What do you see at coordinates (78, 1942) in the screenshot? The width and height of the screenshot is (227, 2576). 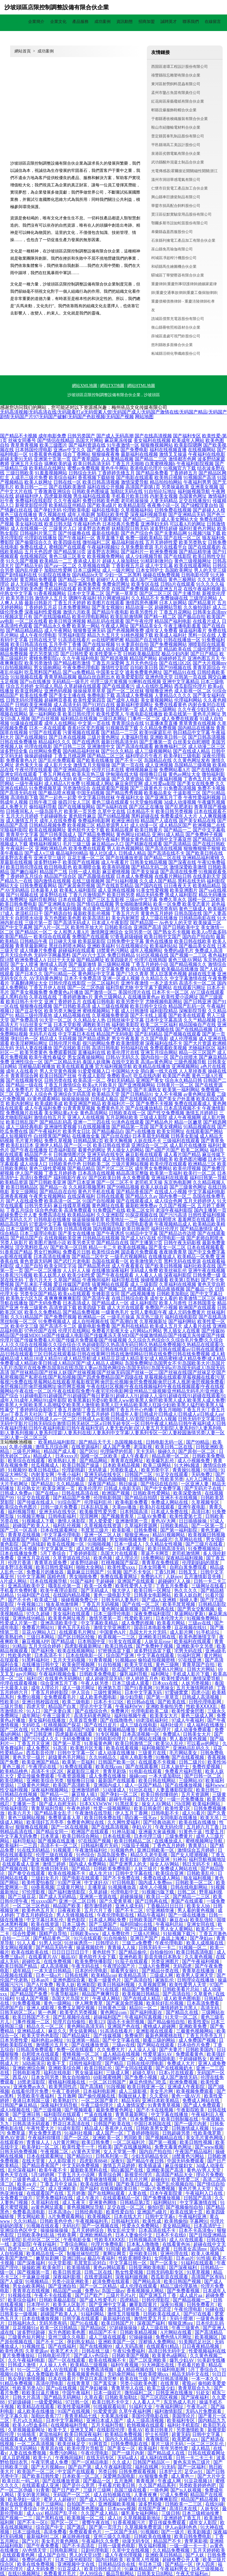 I see `91丝袜诱惑一` at bounding box center [78, 1942].